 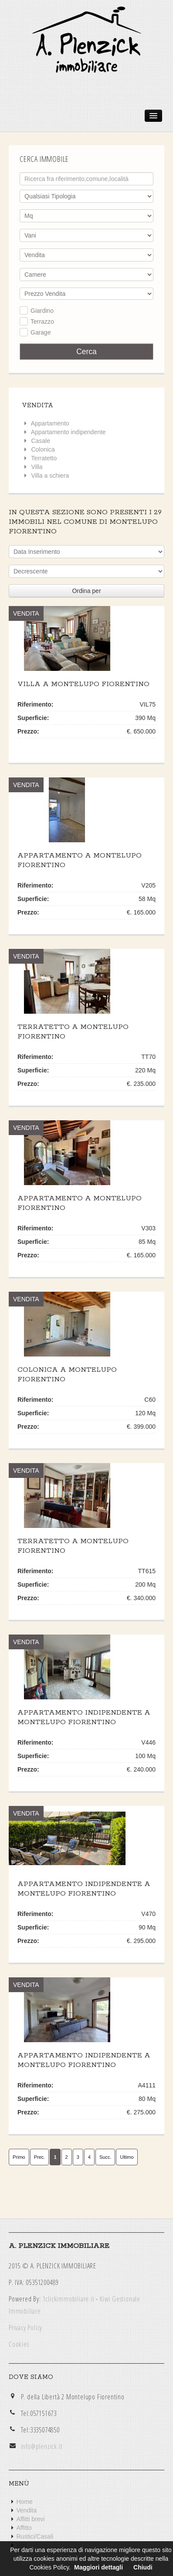 I want to click on Garage, so click(x=41, y=332).